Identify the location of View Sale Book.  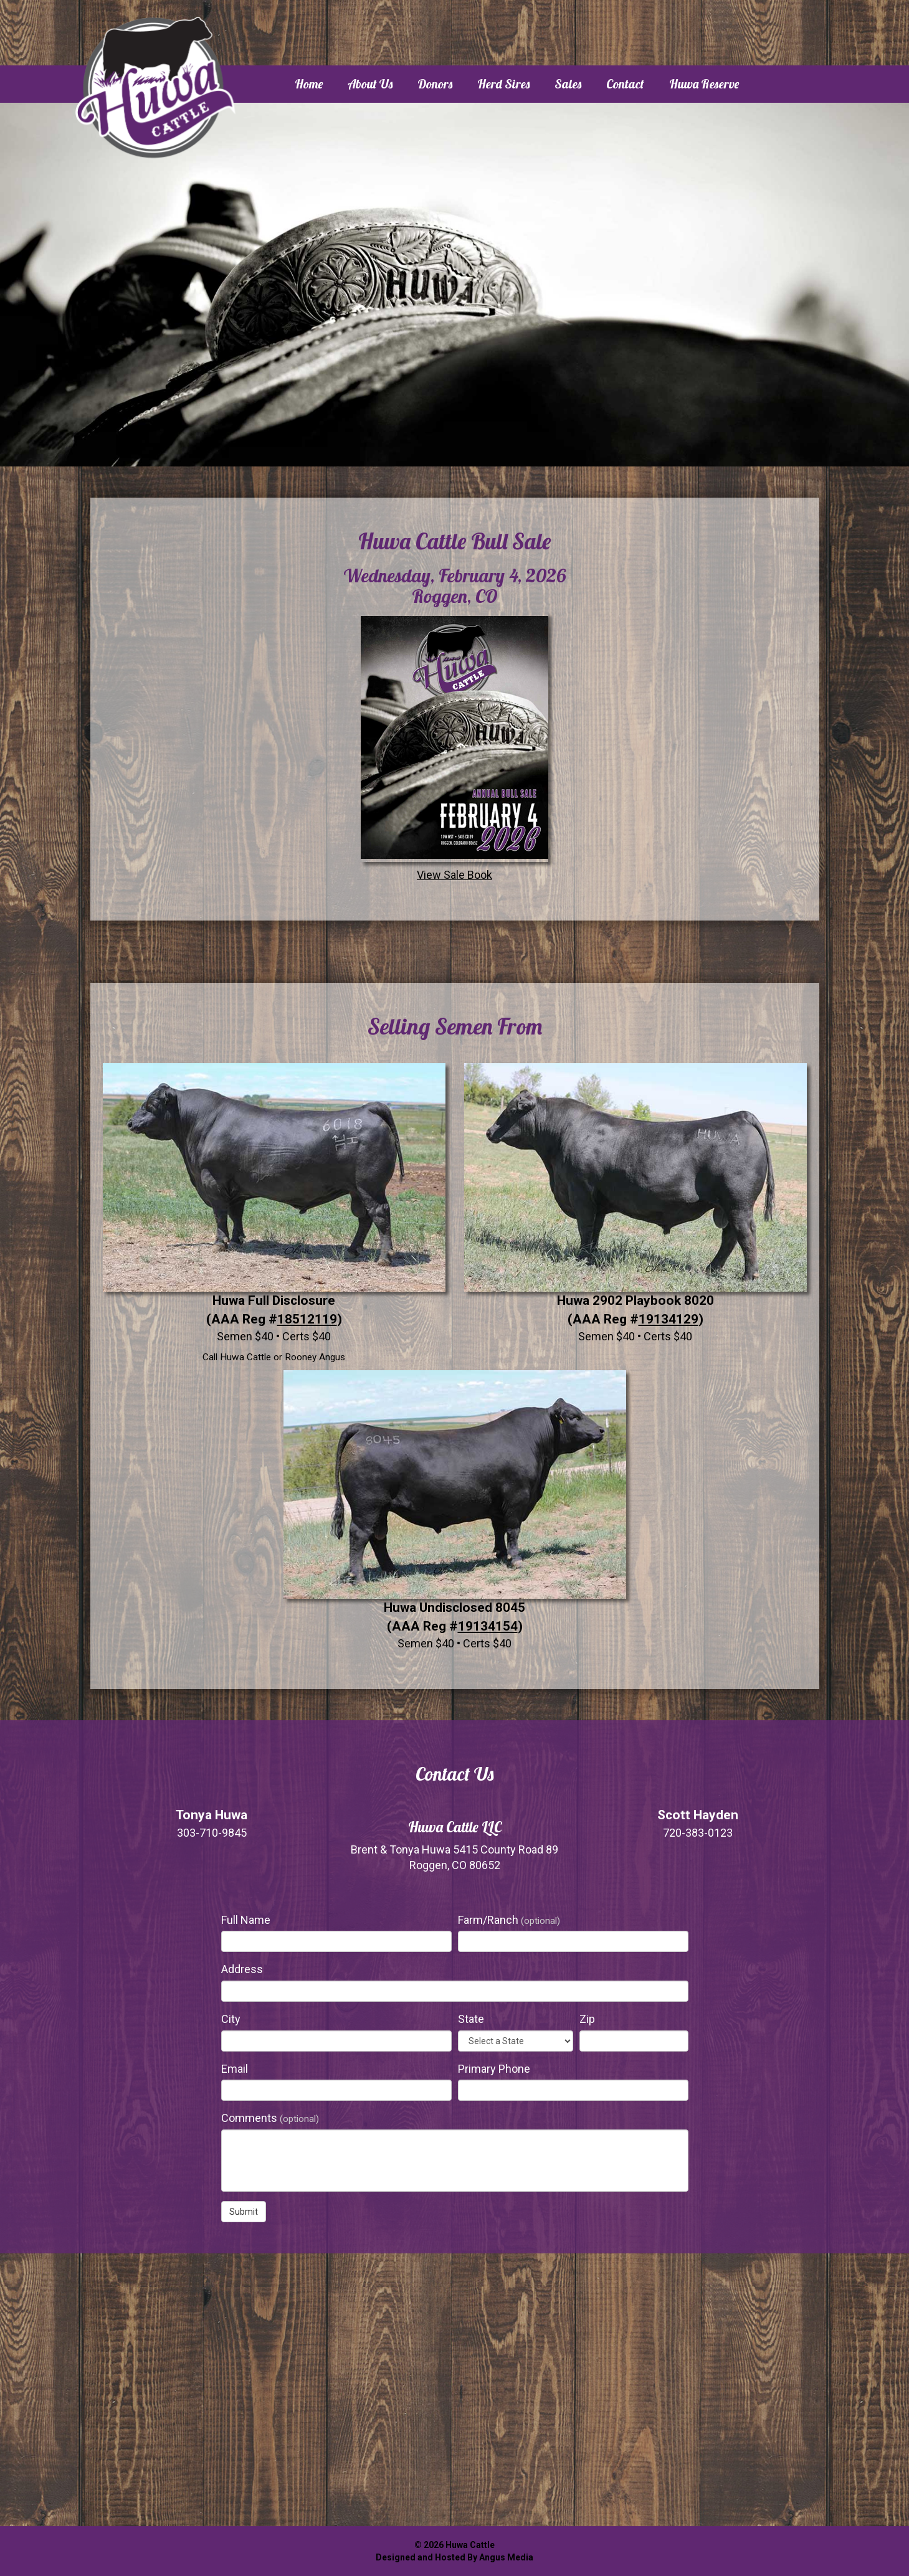
(454, 747).